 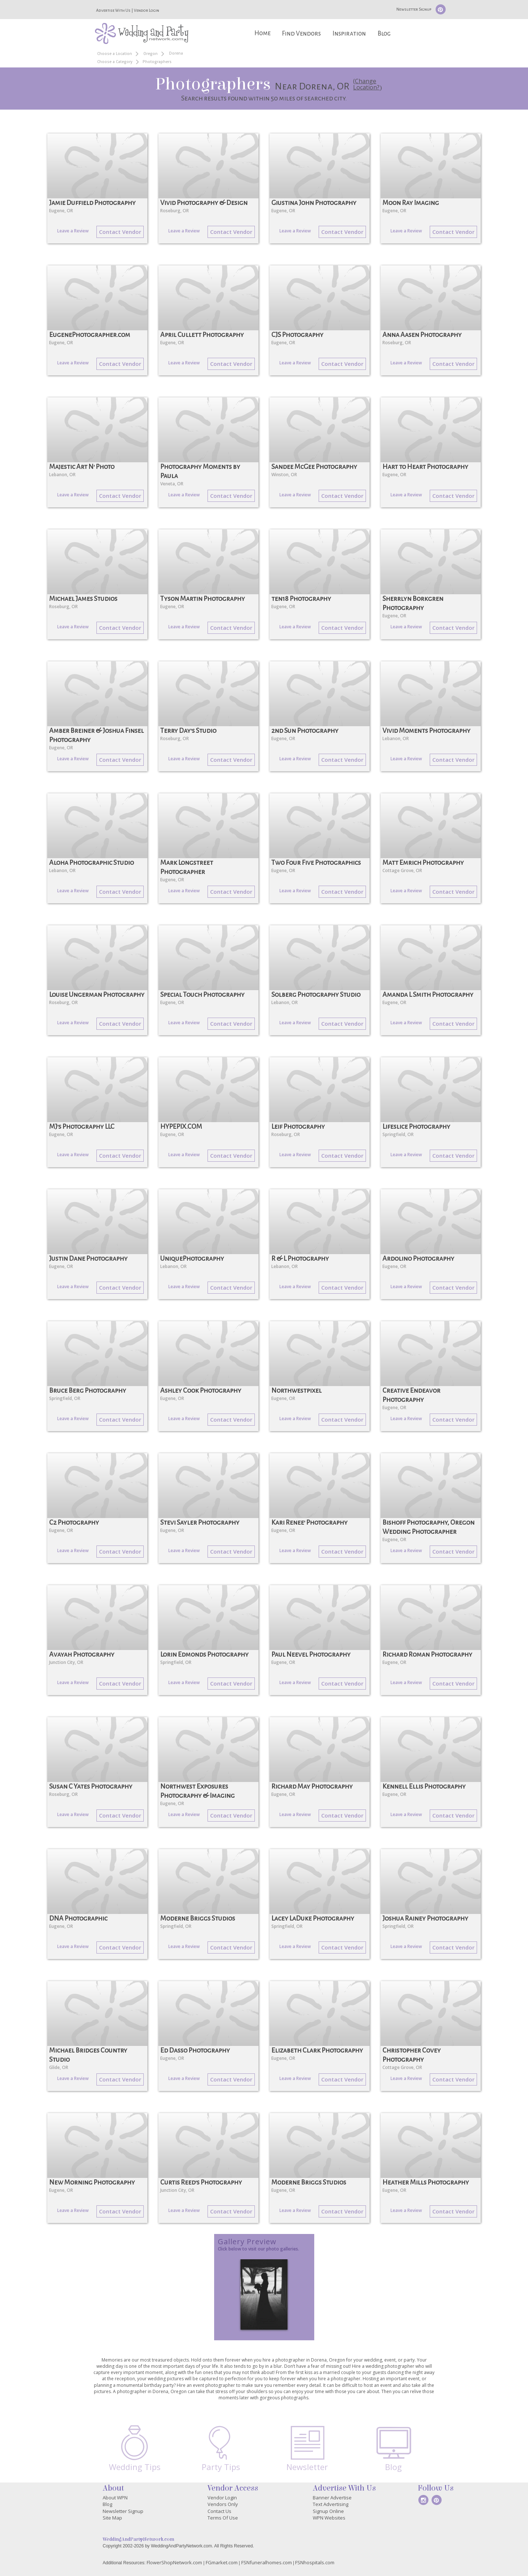 What do you see at coordinates (115, 2497) in the screenshot?
I see `About WPN` at bounding box center [115, 2497].